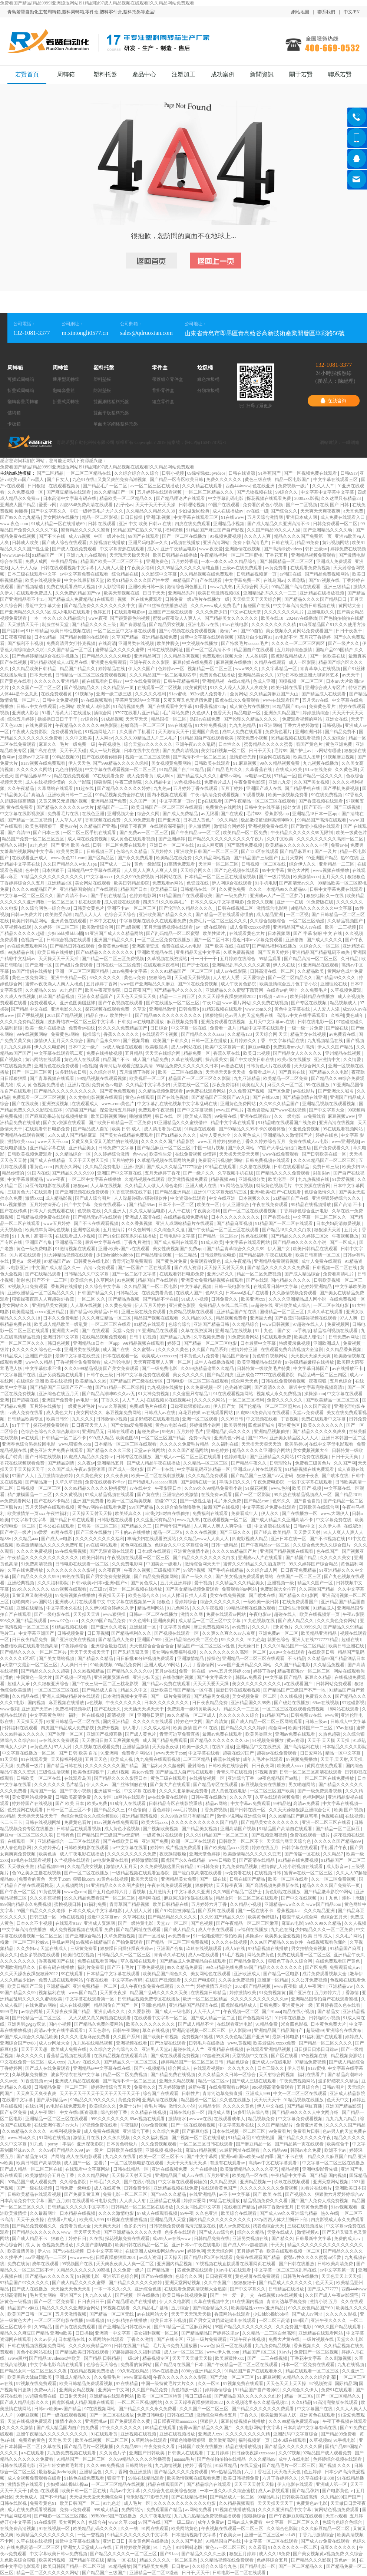 This screenshot has height=2576, width=367. I want to click on 天天草天天插, so click(88, 2232).